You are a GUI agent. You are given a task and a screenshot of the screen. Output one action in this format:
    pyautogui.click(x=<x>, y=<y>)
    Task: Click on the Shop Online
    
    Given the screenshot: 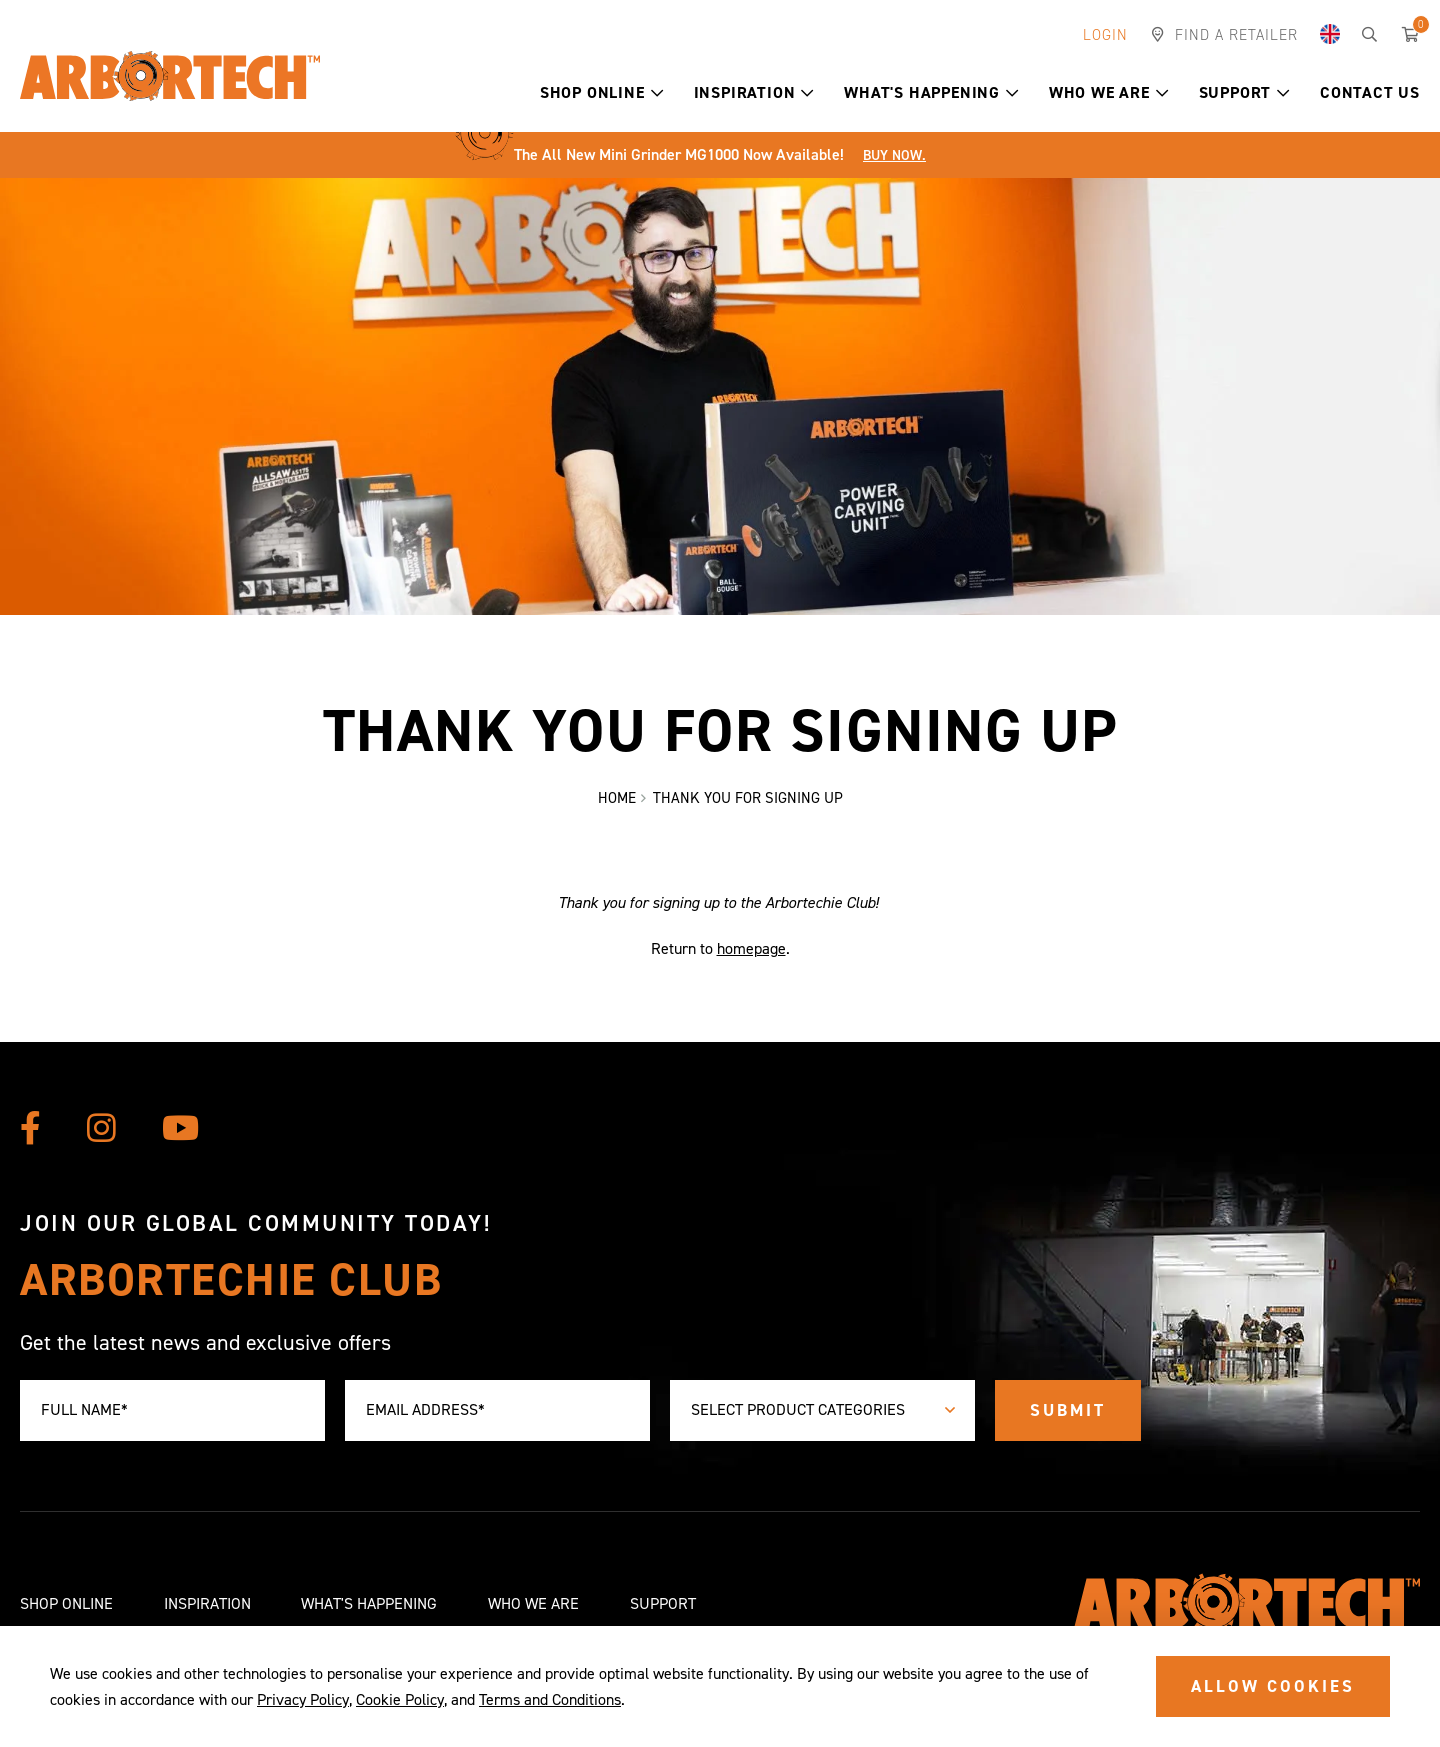 What is the action you would take?
    pyautogui.click(x=602, y=92)
    